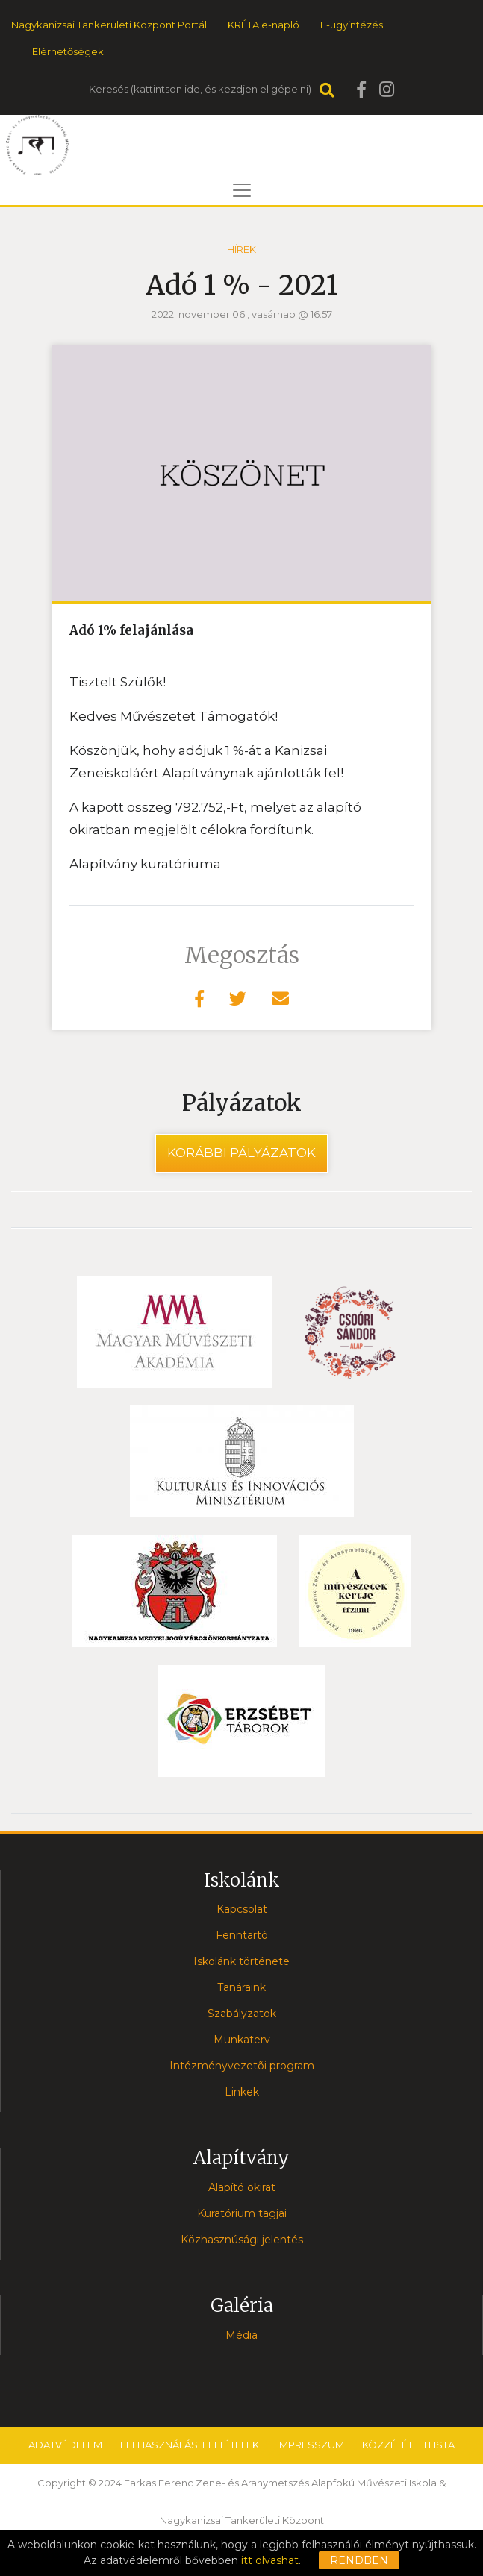 This screenshot has width=483, height=2576. Describe the element at coordinates (241, 2335) in the screenshot. I see `Média` at that location.